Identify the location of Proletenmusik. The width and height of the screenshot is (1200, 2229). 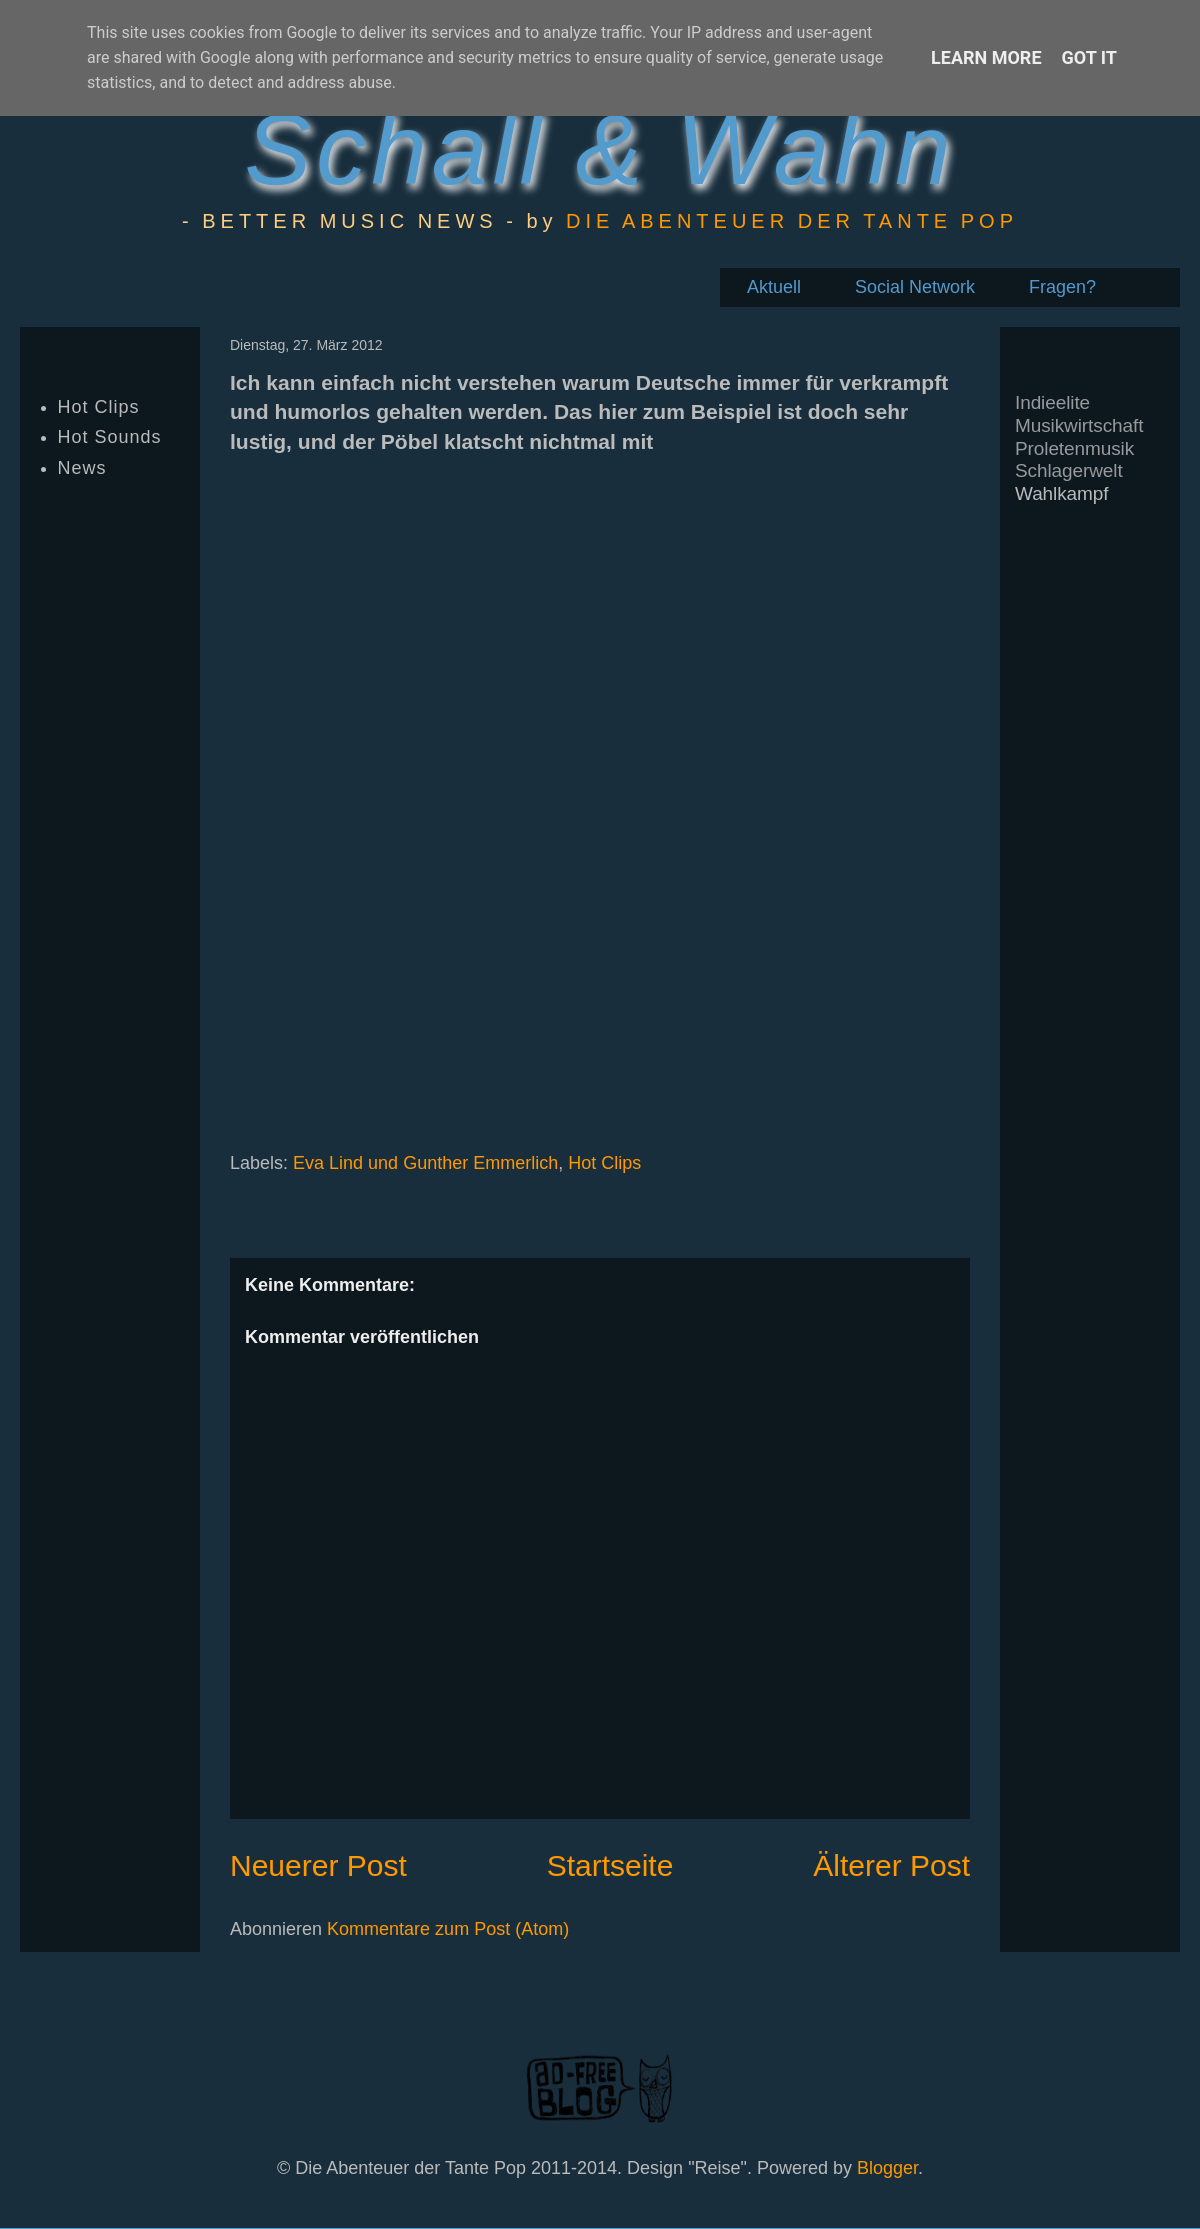
(1074, 448).